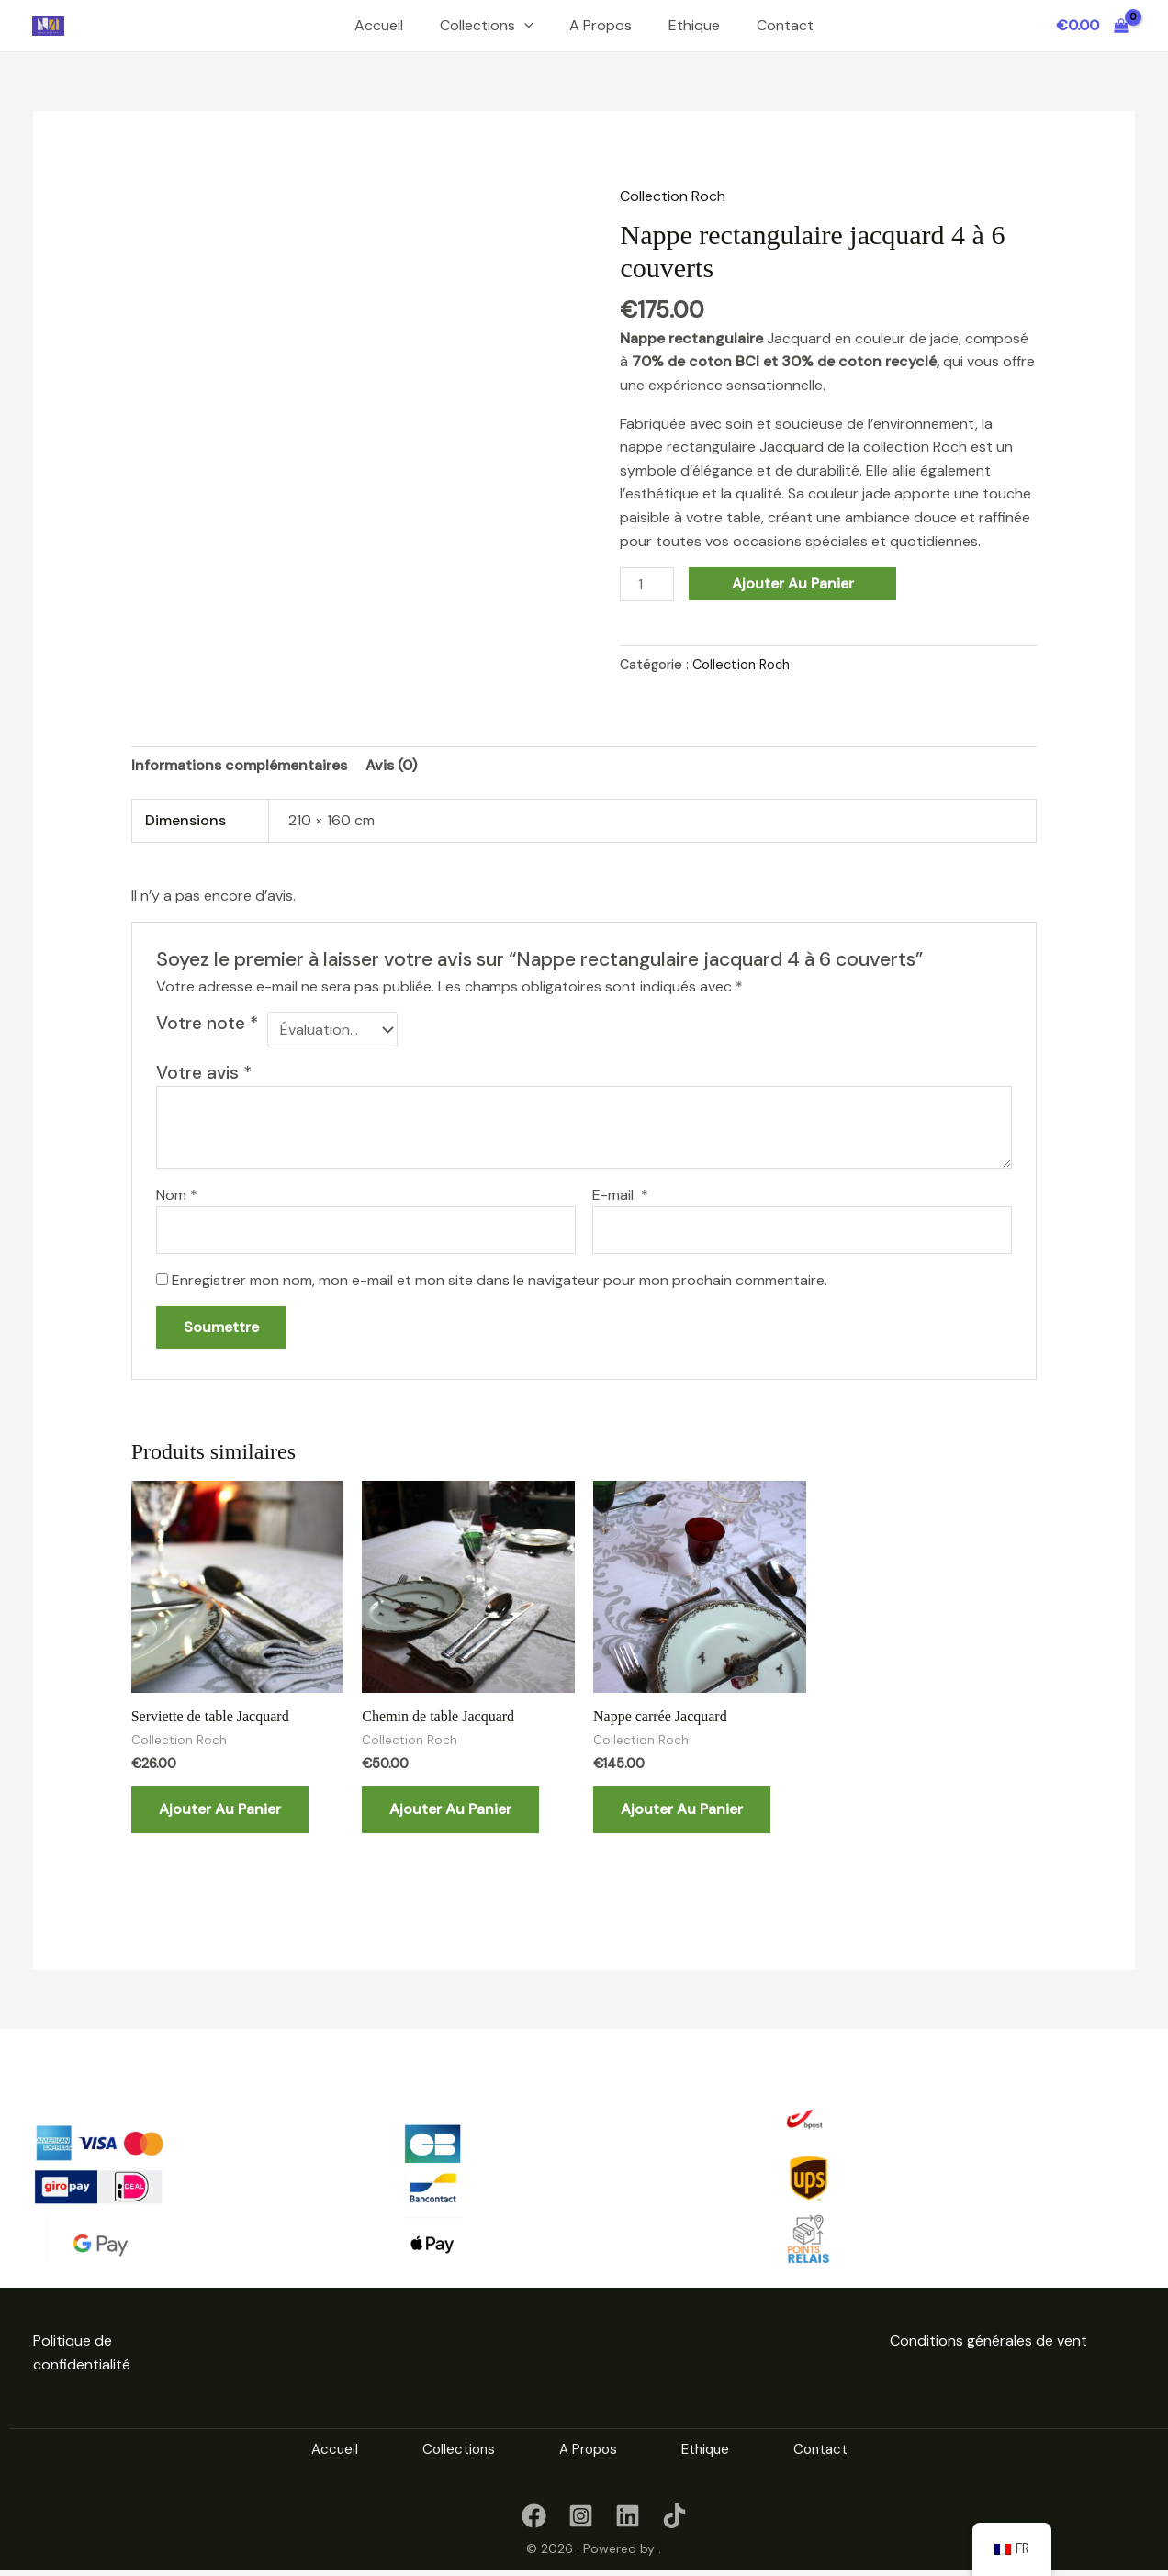  I want to click on E-mail, so click(620, 1191).